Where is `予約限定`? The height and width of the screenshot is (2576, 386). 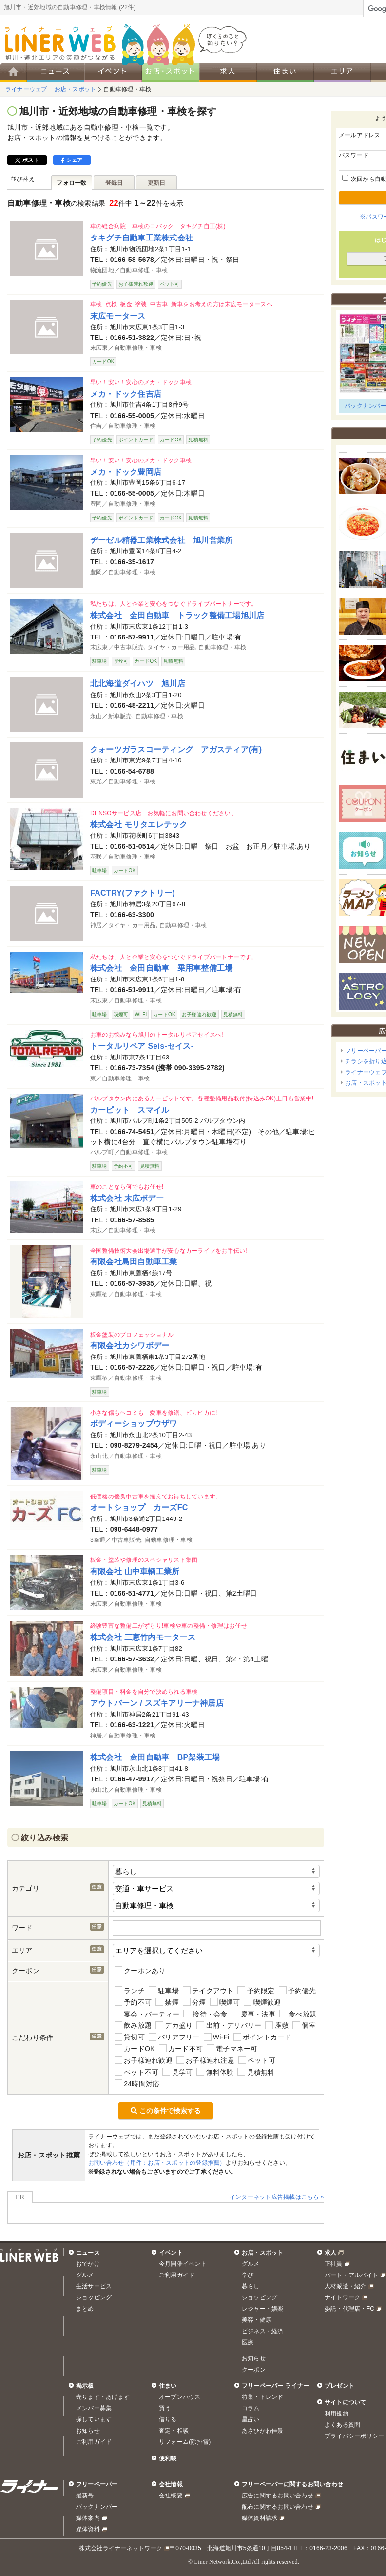 予約限定 is located at coordinates (255, 1990).